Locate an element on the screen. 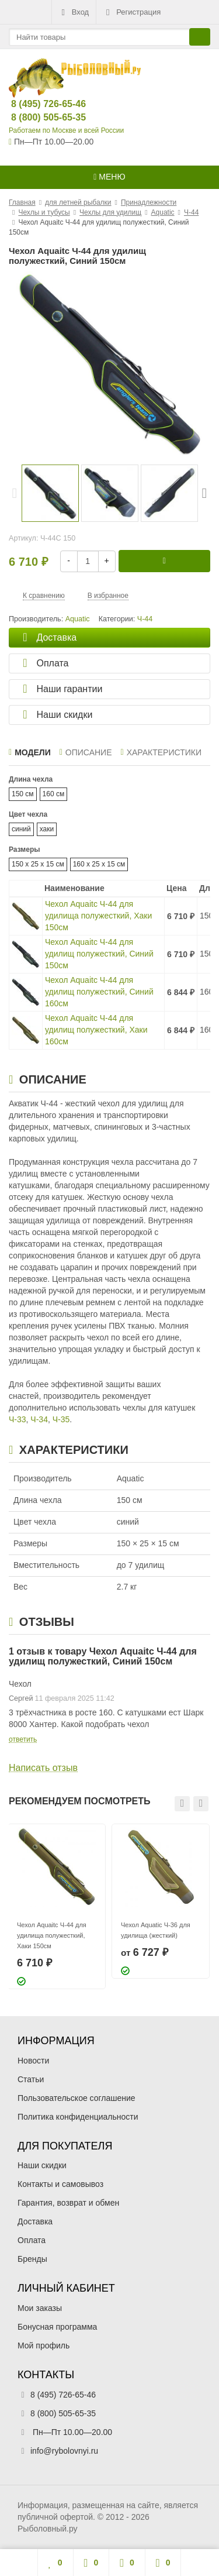 This screenshot has height=2576, width=219. 8 (495) 726-65-46 is located at coordinates (39, 104).